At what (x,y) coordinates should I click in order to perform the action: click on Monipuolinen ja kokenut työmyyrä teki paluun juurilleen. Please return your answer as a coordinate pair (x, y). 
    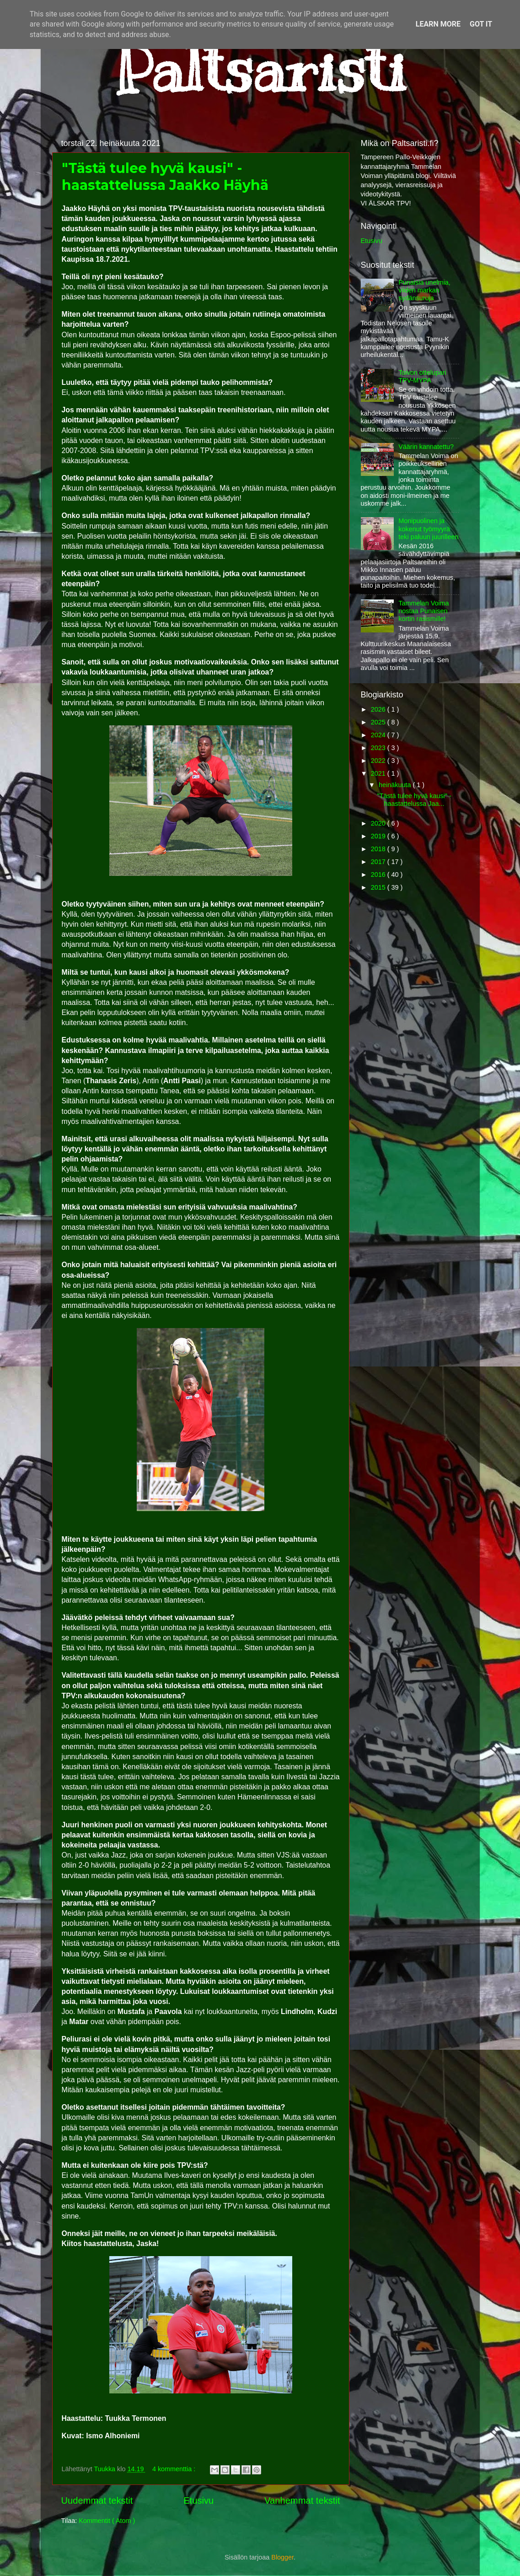
    Looking at the image, I should click on (428, 528).